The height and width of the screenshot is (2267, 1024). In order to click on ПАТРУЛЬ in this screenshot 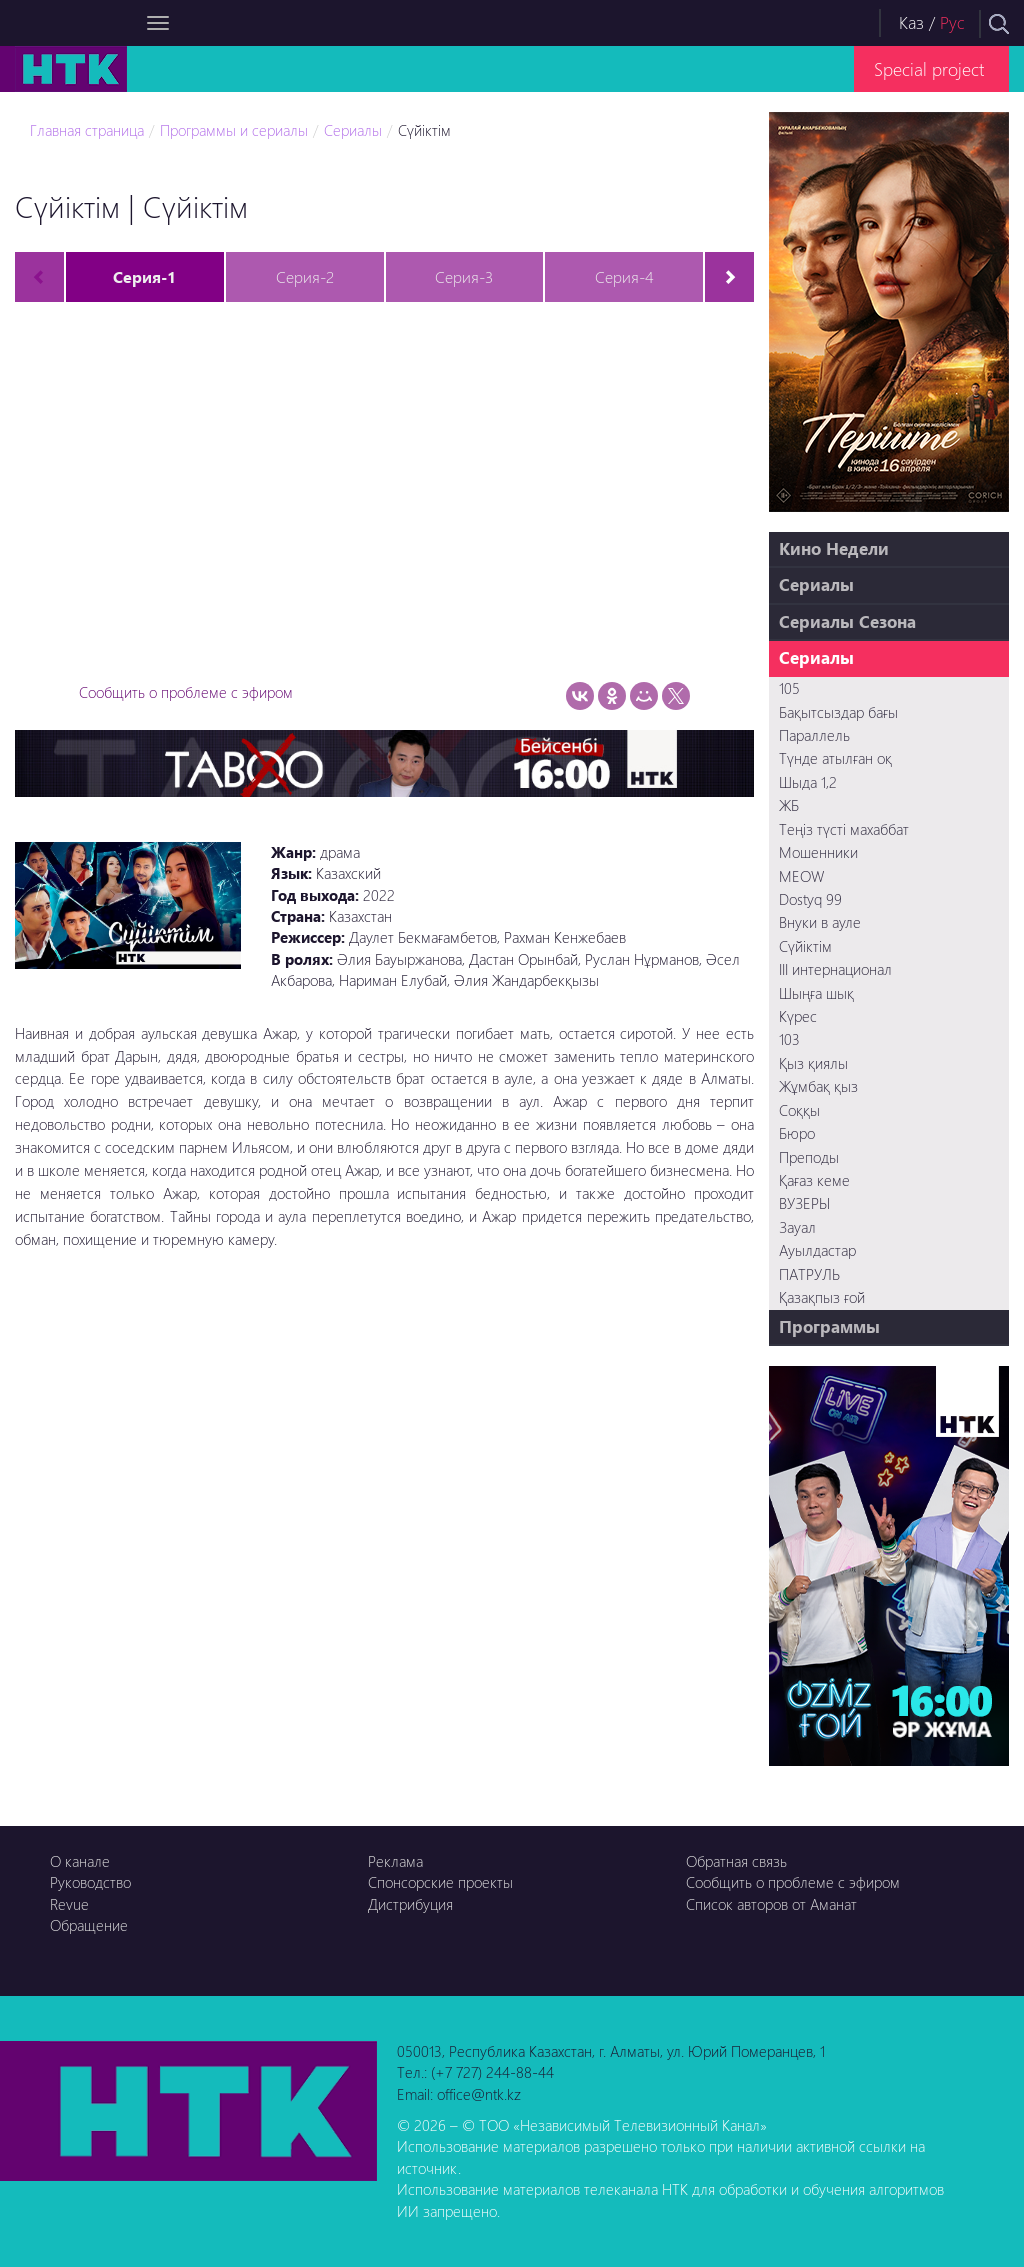, I will do `click(809, 1274)`.